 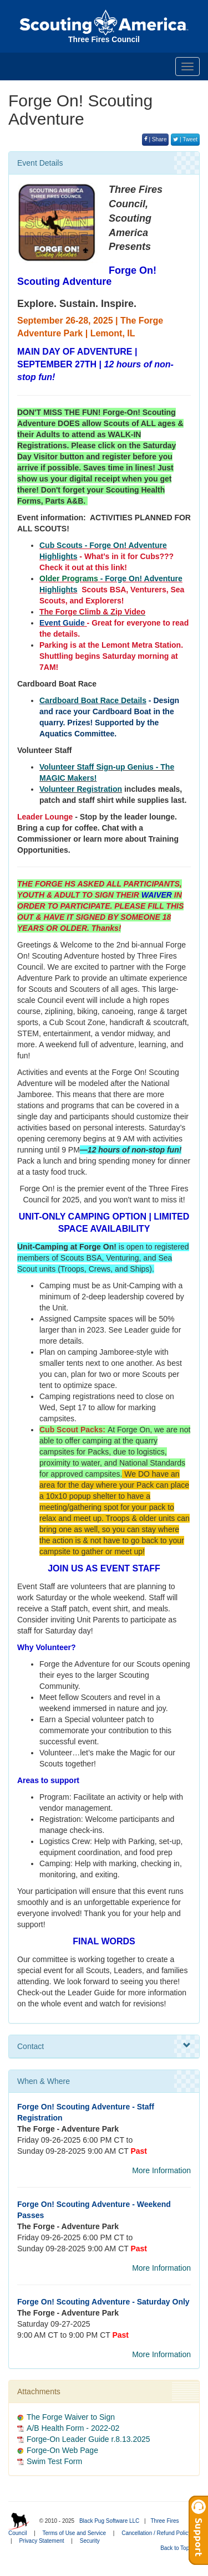 I want to click on Forge-On Web Page, so click(x=62, y=2450).